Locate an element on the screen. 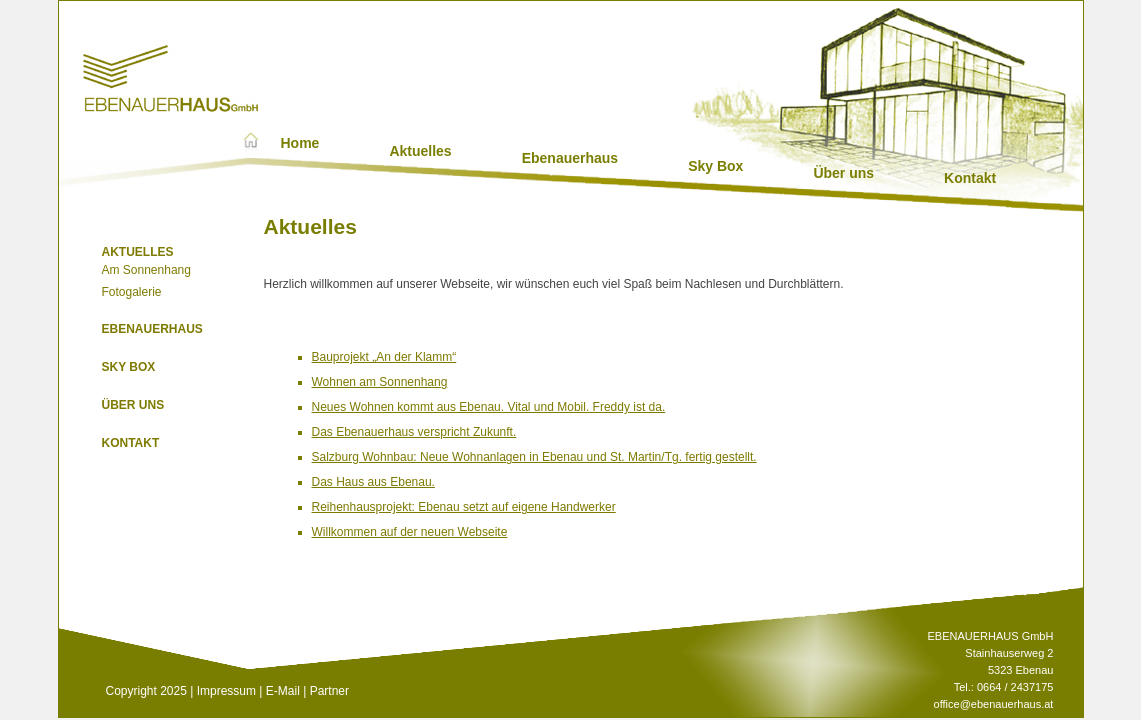 The height and width of the screenshot is (720, 1141). Willkommen auf der neuen Webseite is located at coordinates (410, 532).